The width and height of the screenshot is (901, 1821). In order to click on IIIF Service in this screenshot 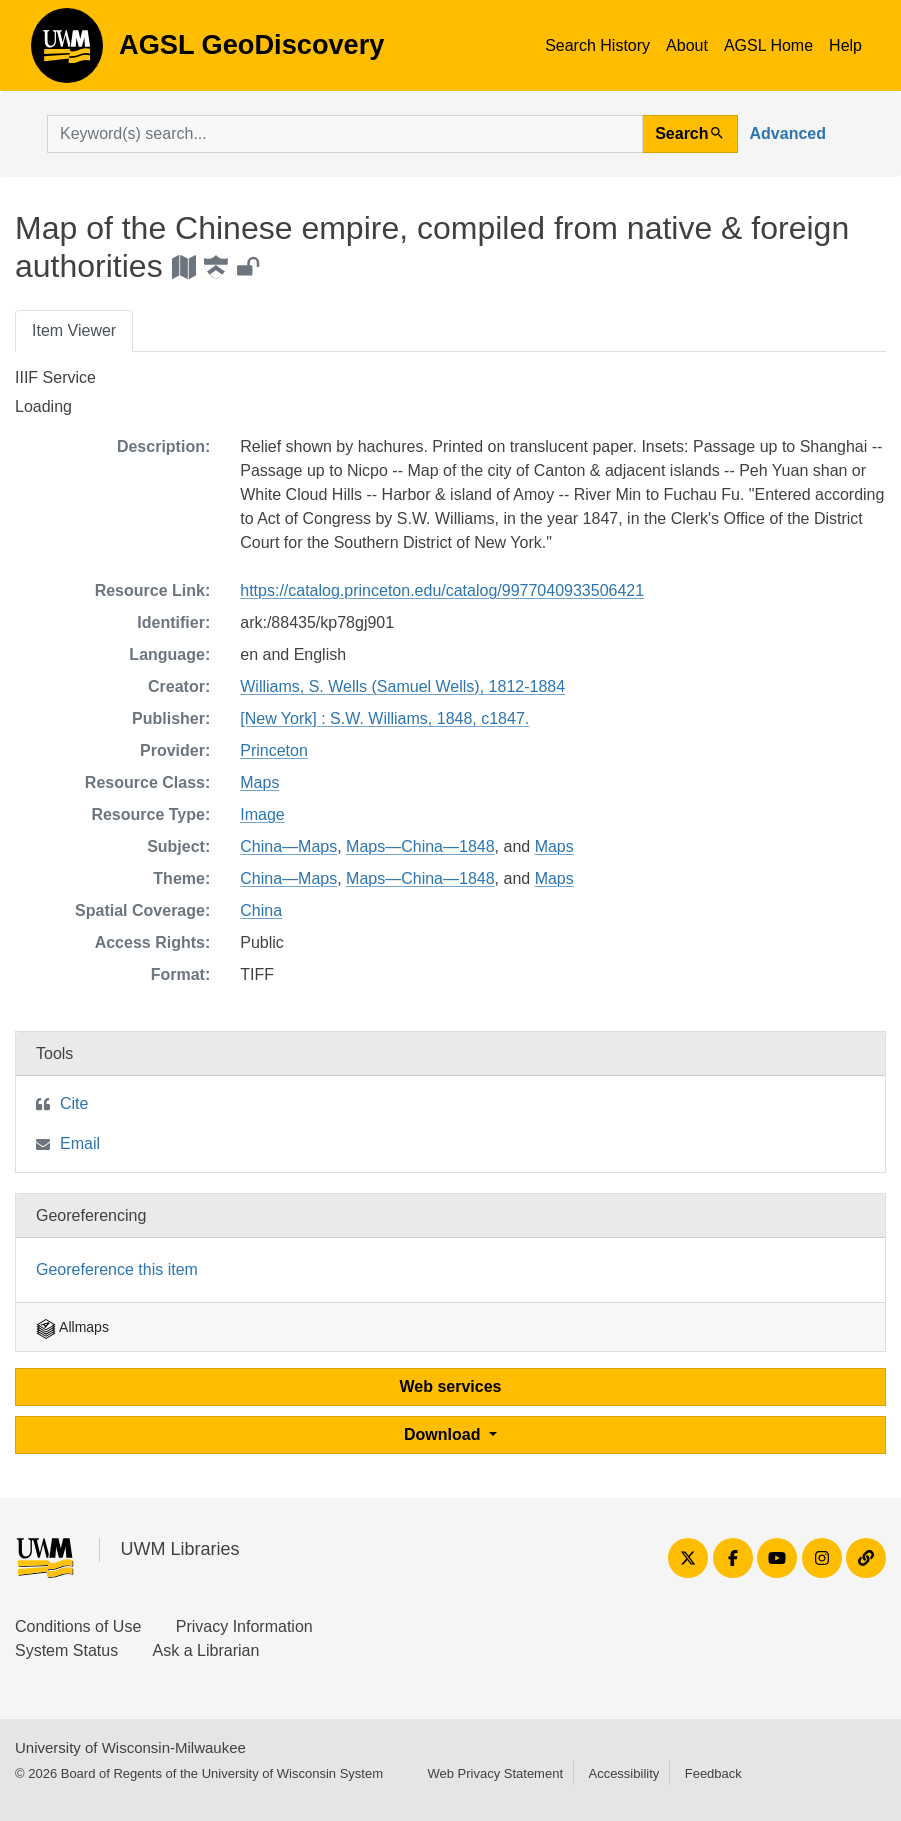, I will do `click(55, 377)`.